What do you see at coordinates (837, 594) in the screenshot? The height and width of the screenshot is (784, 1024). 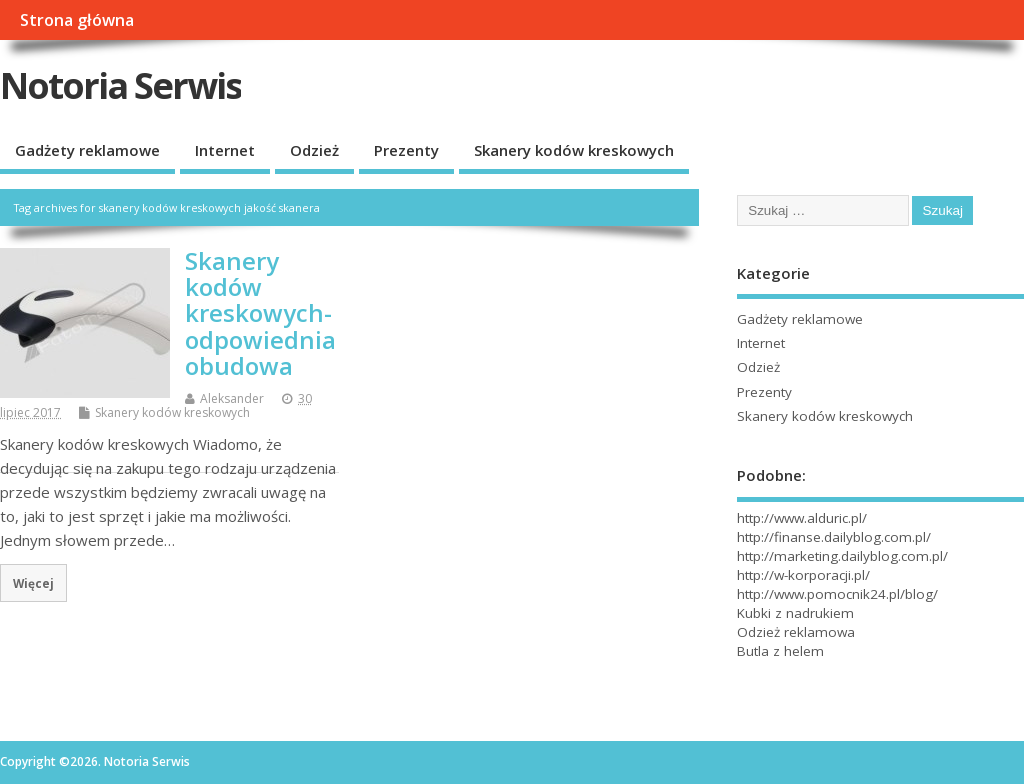 I see `http://www.pomocnik24.pl/blog/` at bounding box center [837, 594].